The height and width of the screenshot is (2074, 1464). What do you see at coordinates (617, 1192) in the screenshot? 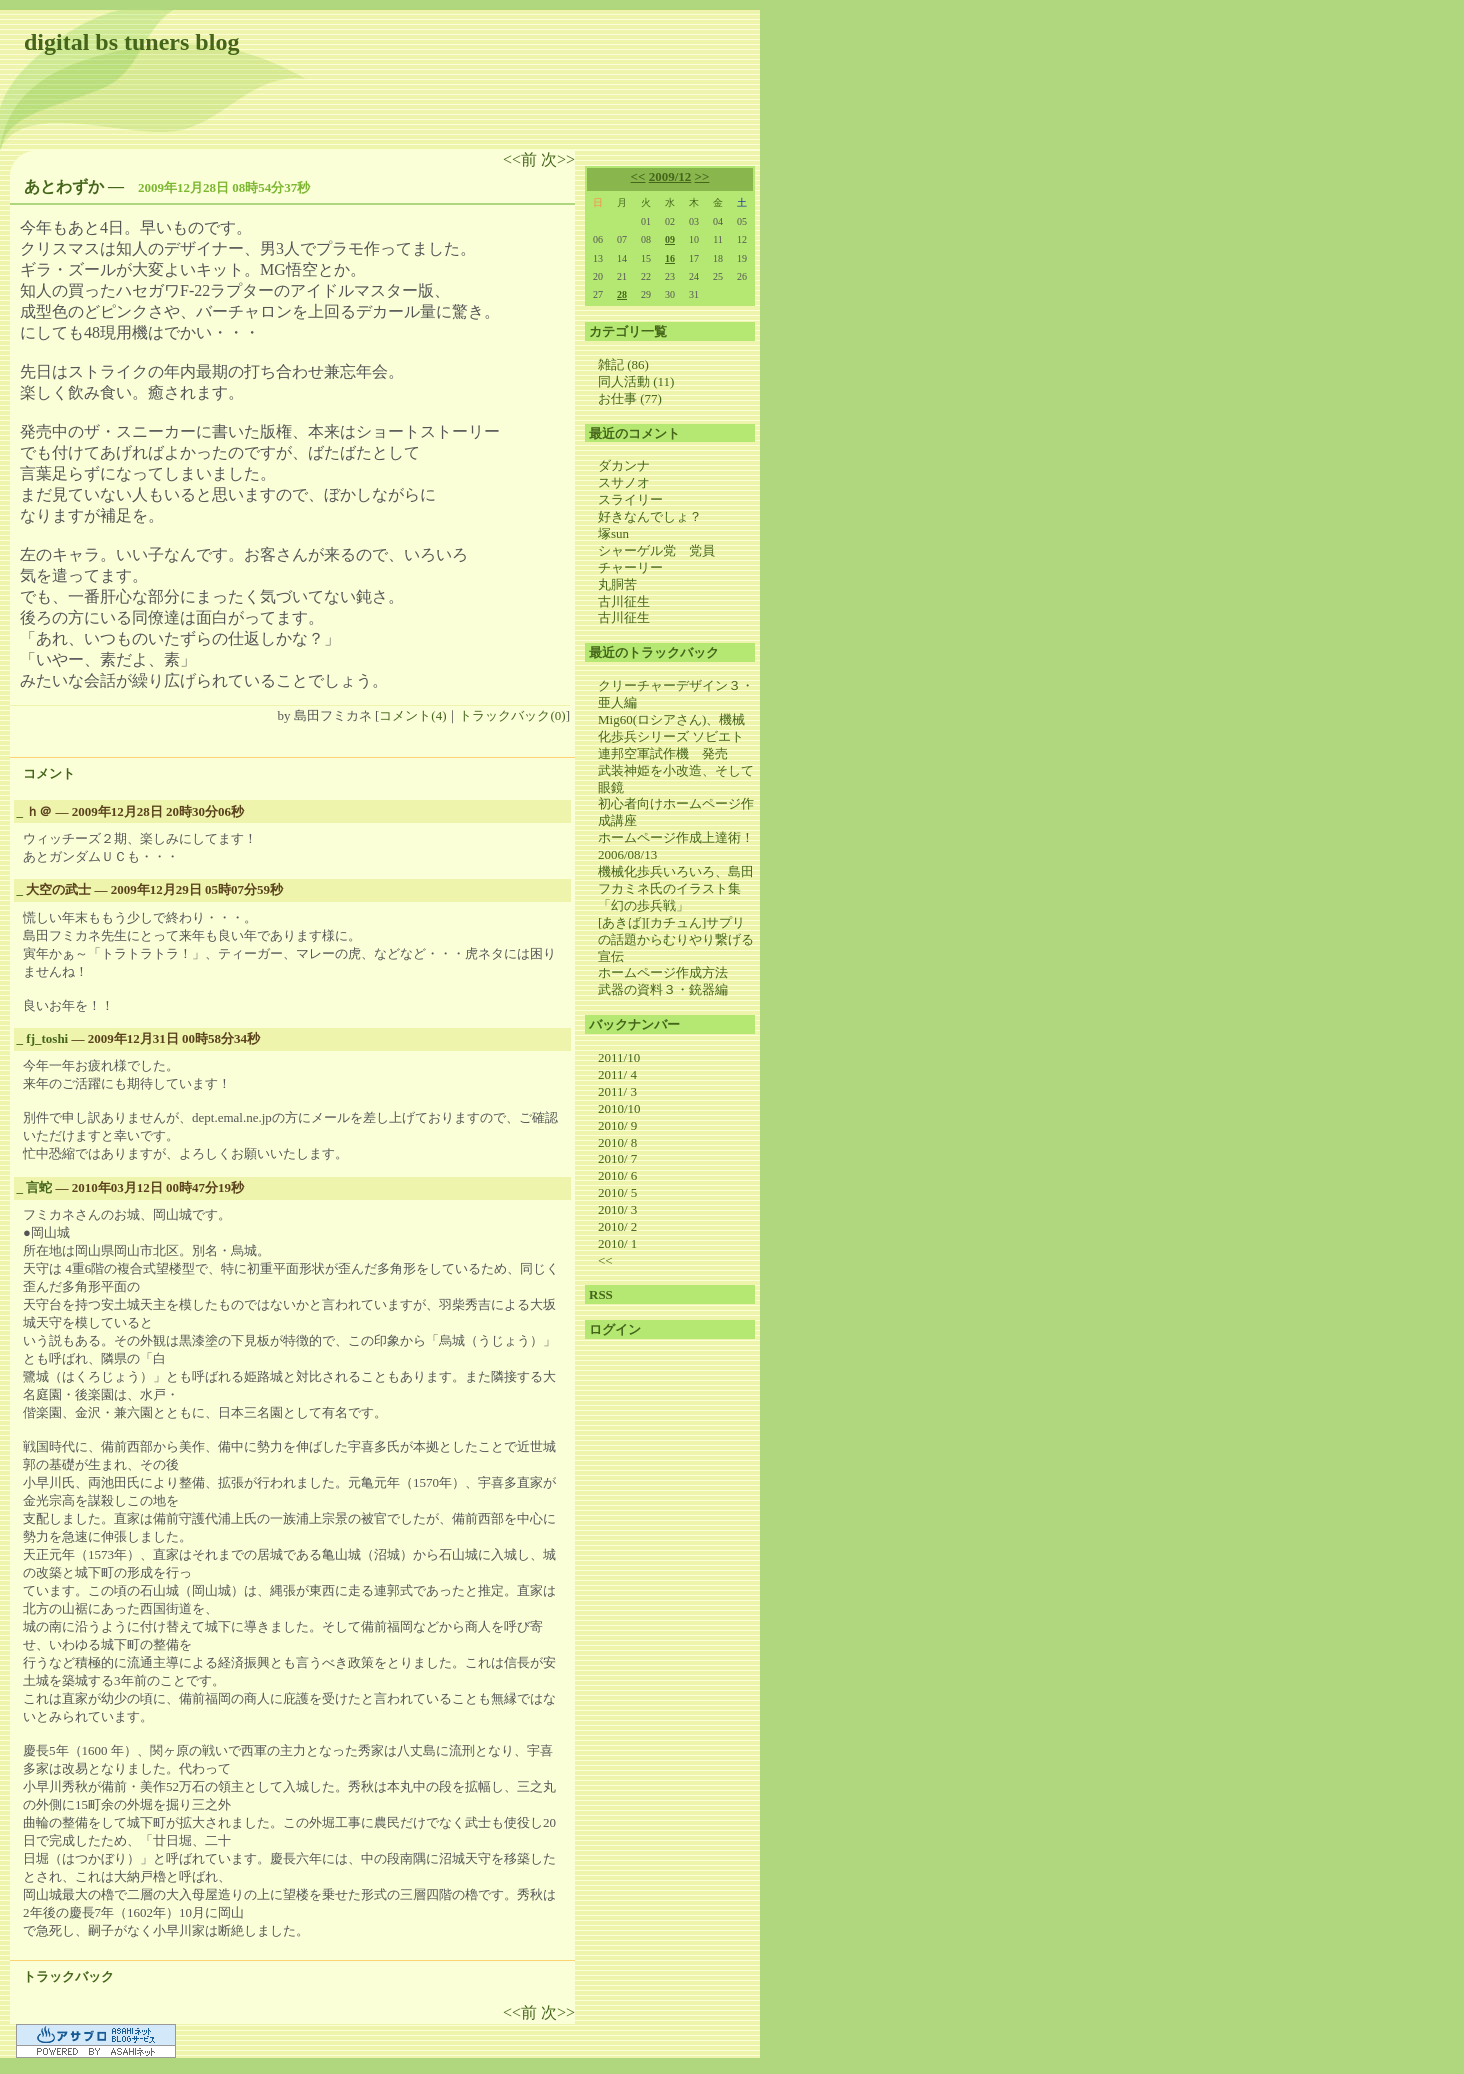
I see `2010/ 5` at bounding box center [617, 1192].